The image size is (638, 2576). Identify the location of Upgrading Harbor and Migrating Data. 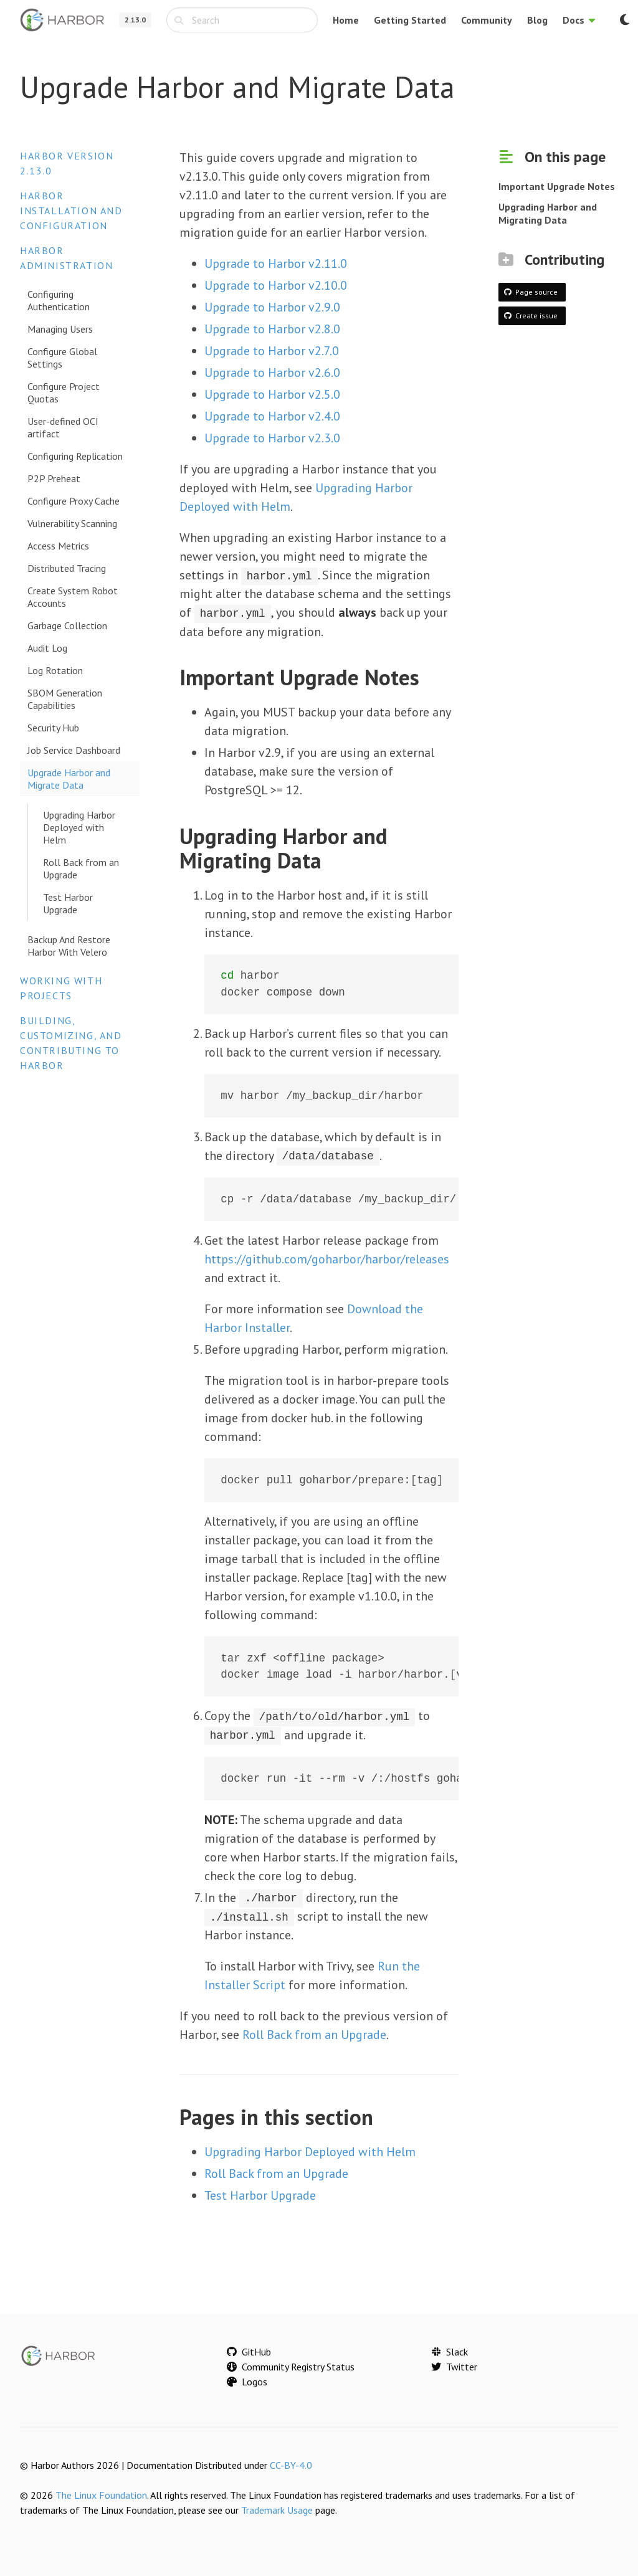
(547, 213).